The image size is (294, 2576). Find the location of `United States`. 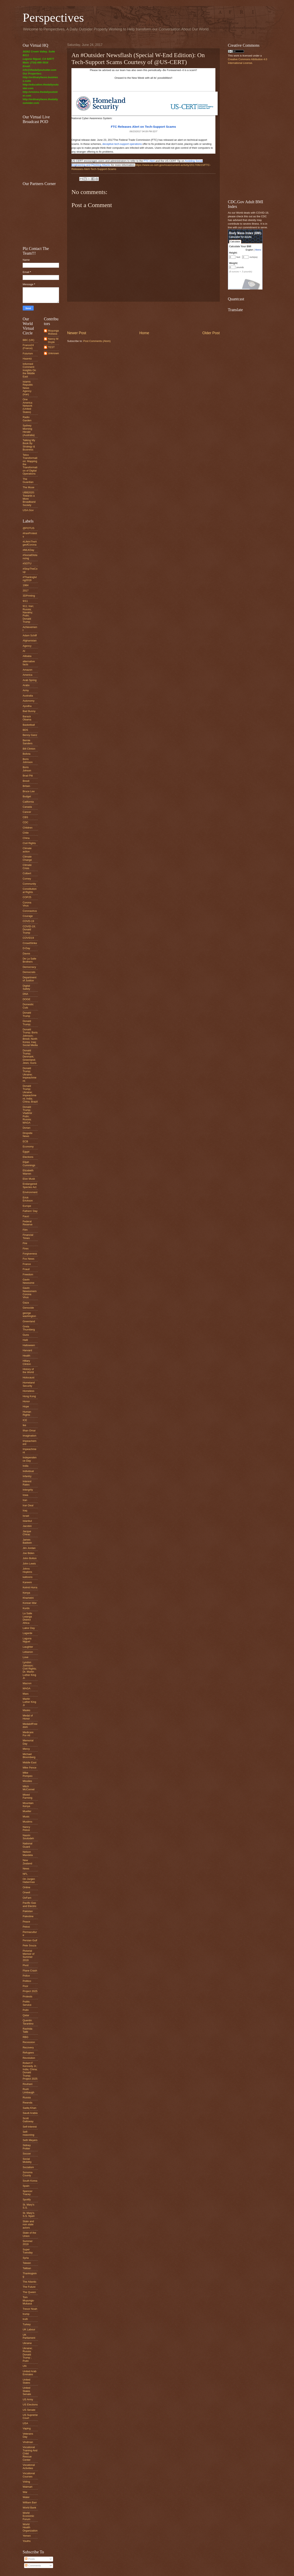

United States is located at coordinates (26, 2381).